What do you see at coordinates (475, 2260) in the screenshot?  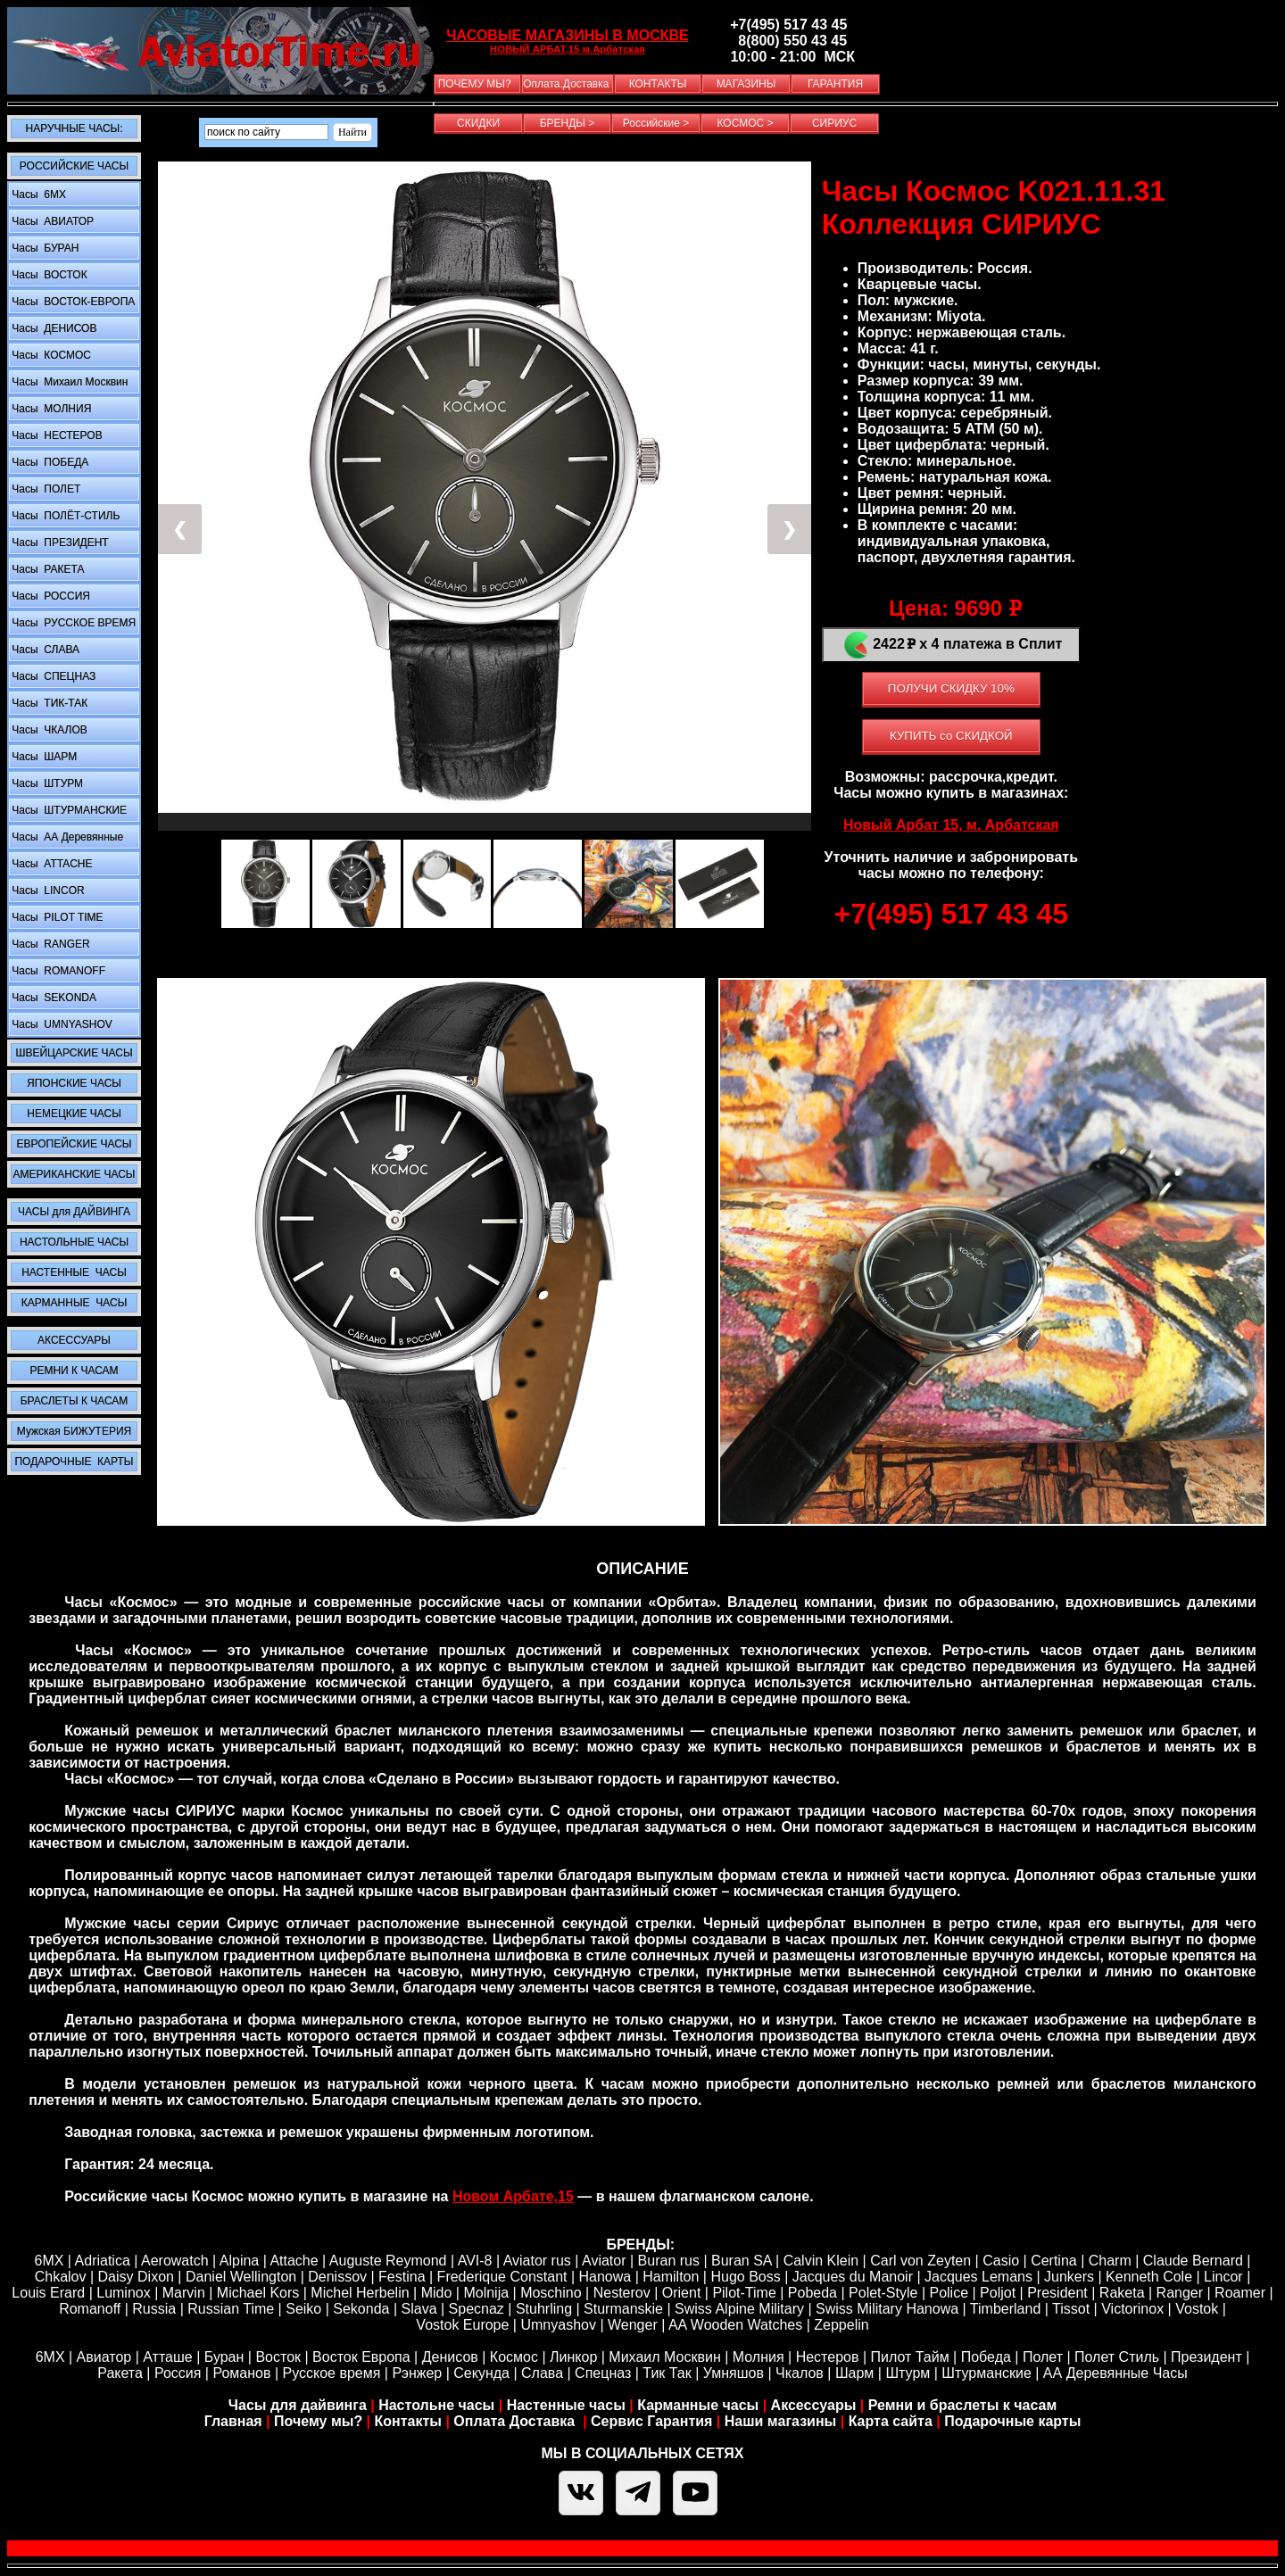 I see `AVI-8` at bounding box center [475, 2260].